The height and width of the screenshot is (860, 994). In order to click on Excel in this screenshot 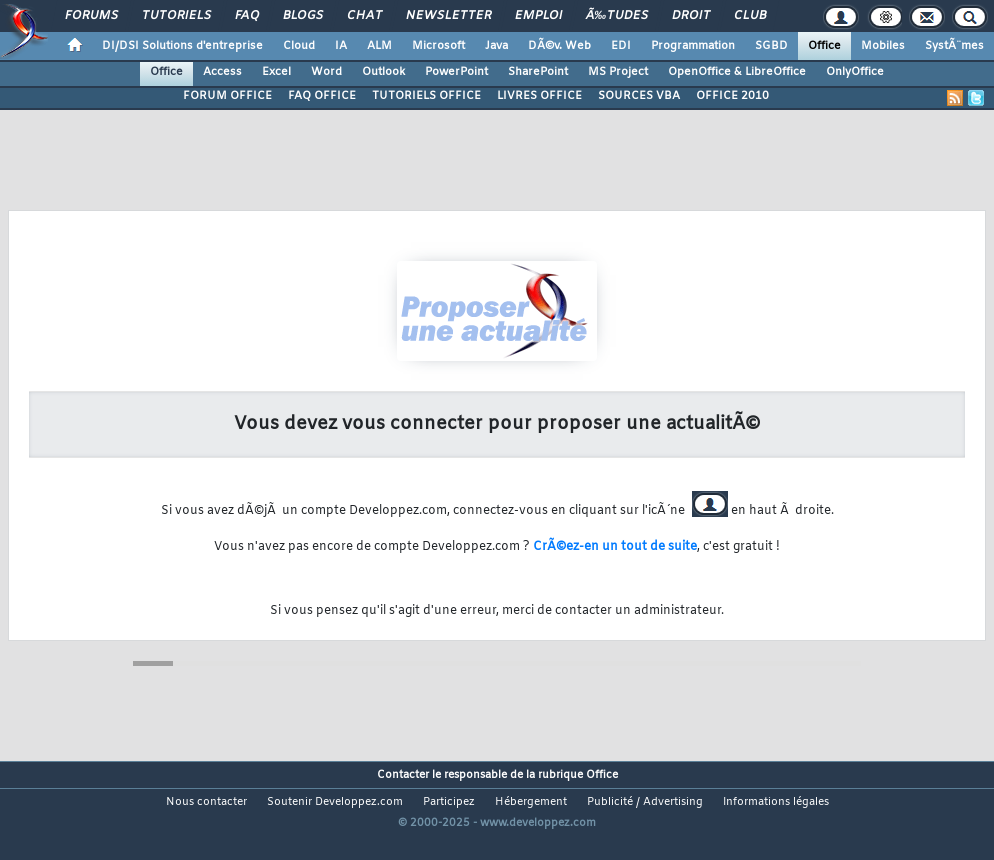, I will do `click(276, 72)`.